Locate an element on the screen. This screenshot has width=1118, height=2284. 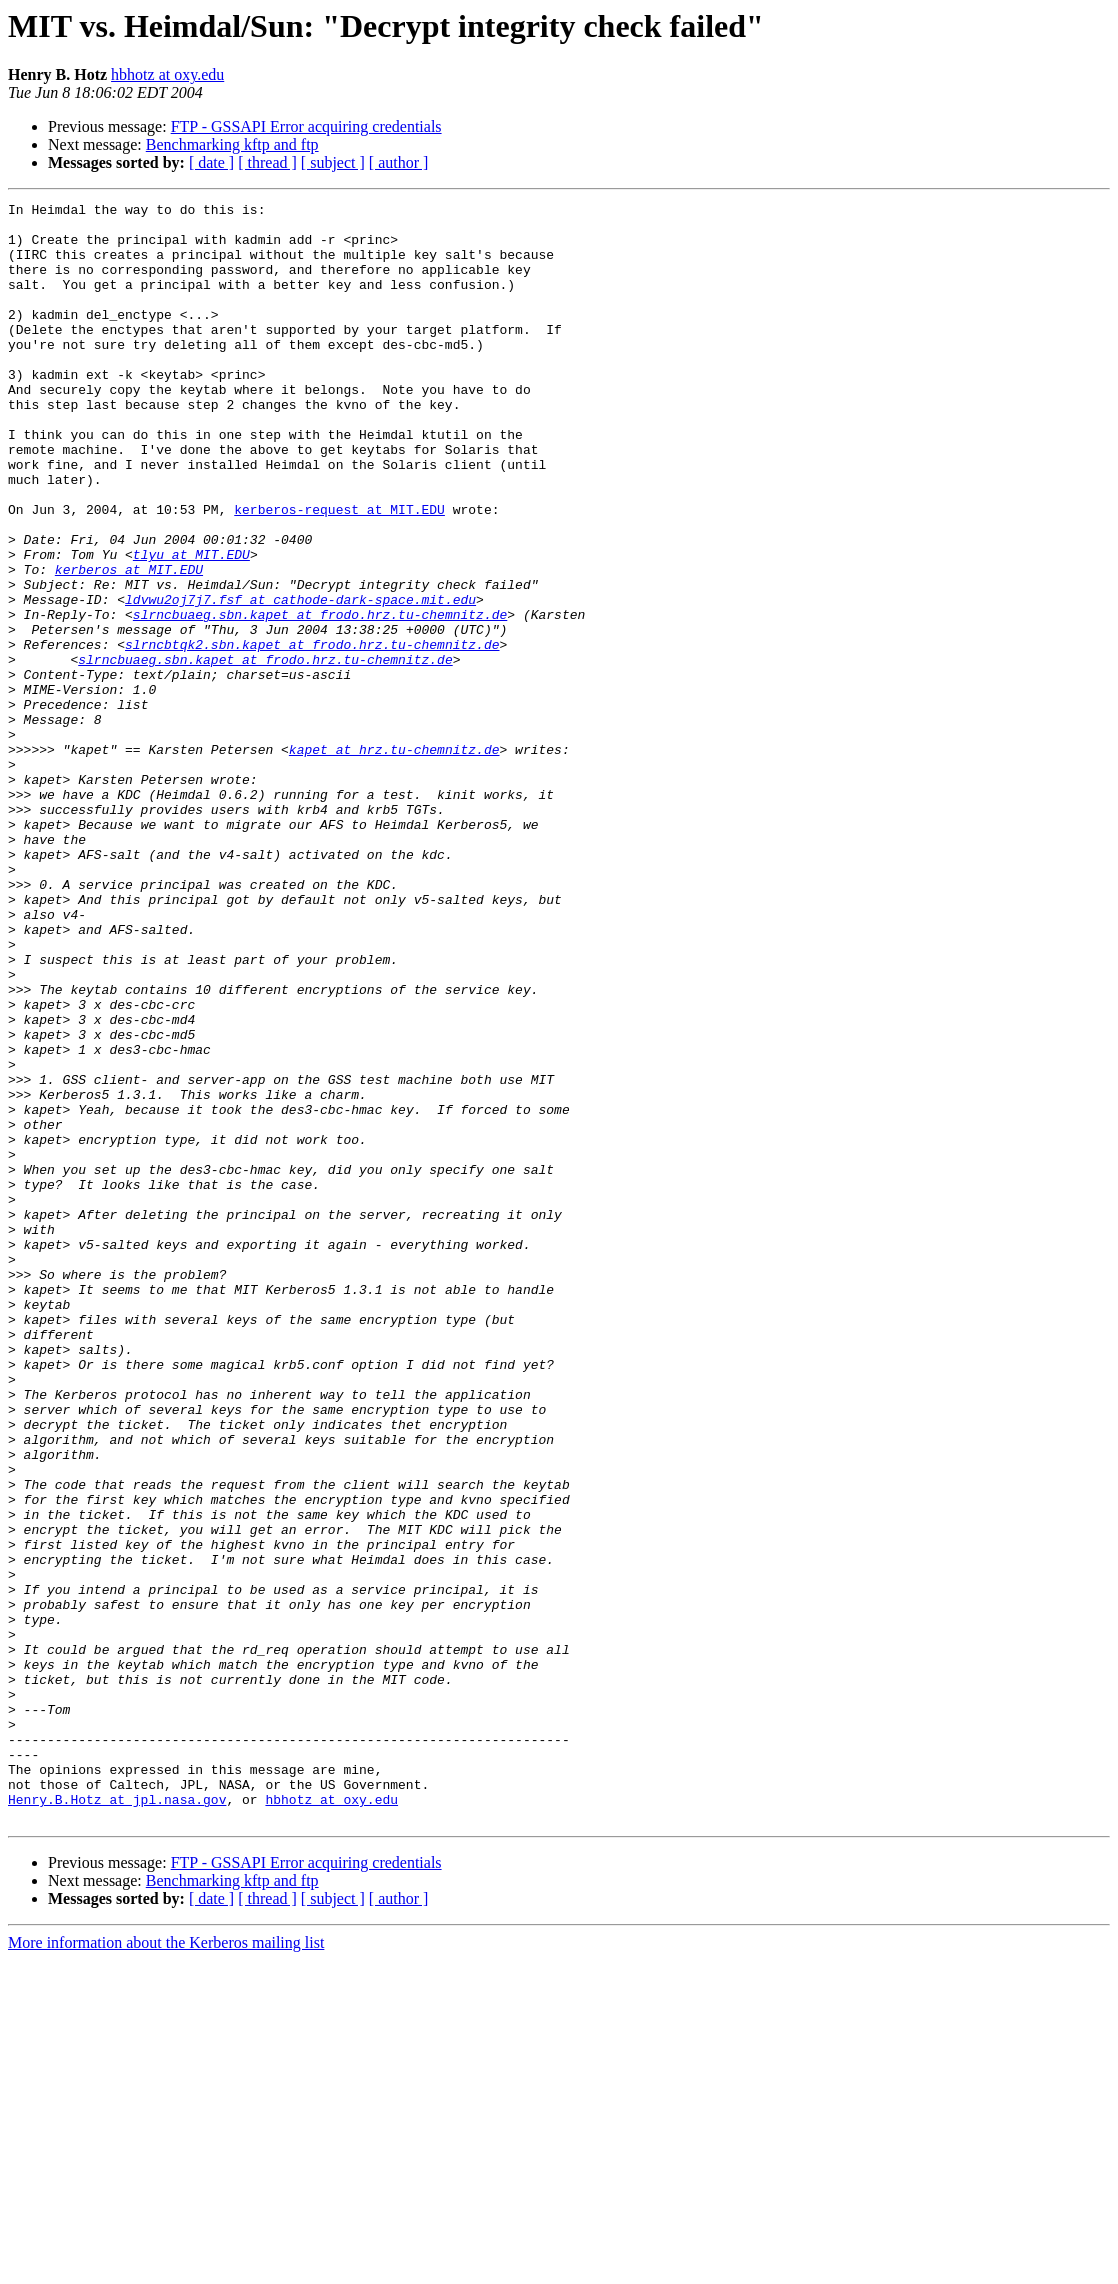
[ subject ] is located at coordinates (333, 162).